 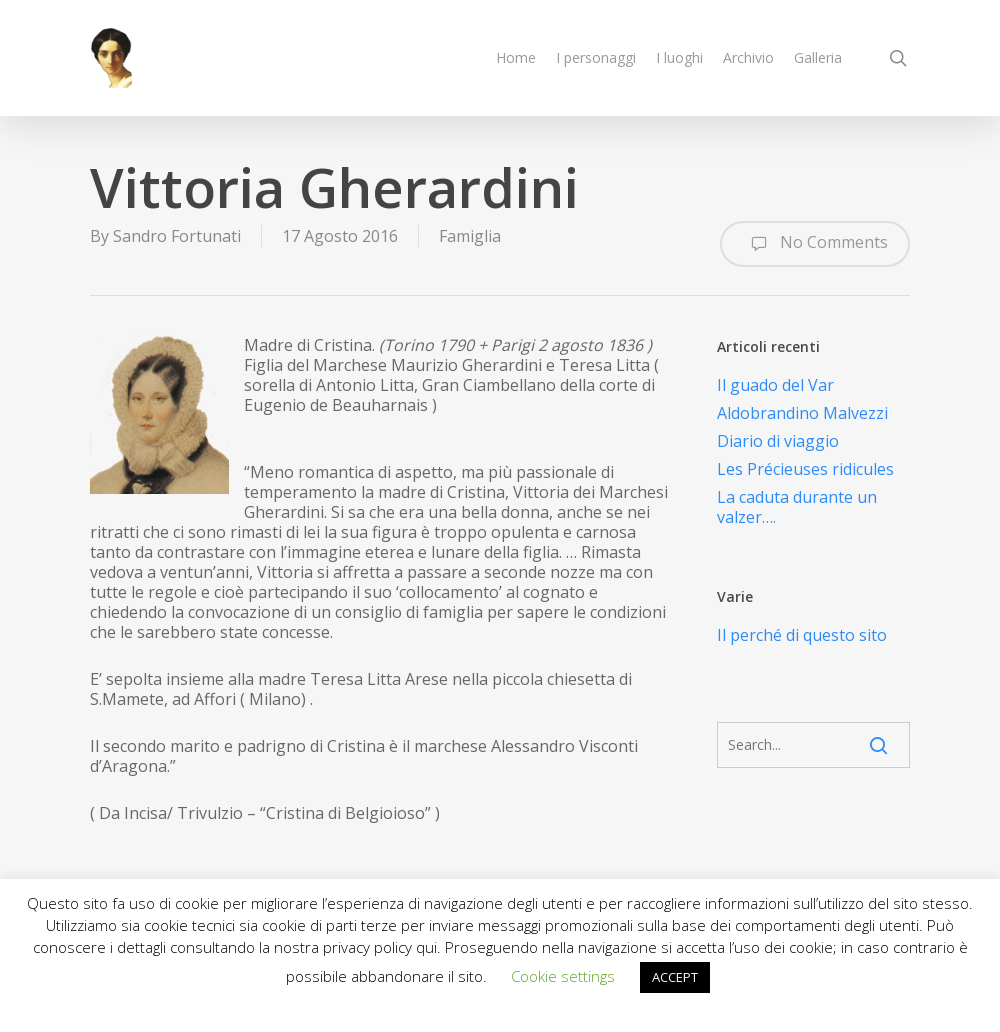 I want to click on Cookie settings [button], so click(x=563, y=976).